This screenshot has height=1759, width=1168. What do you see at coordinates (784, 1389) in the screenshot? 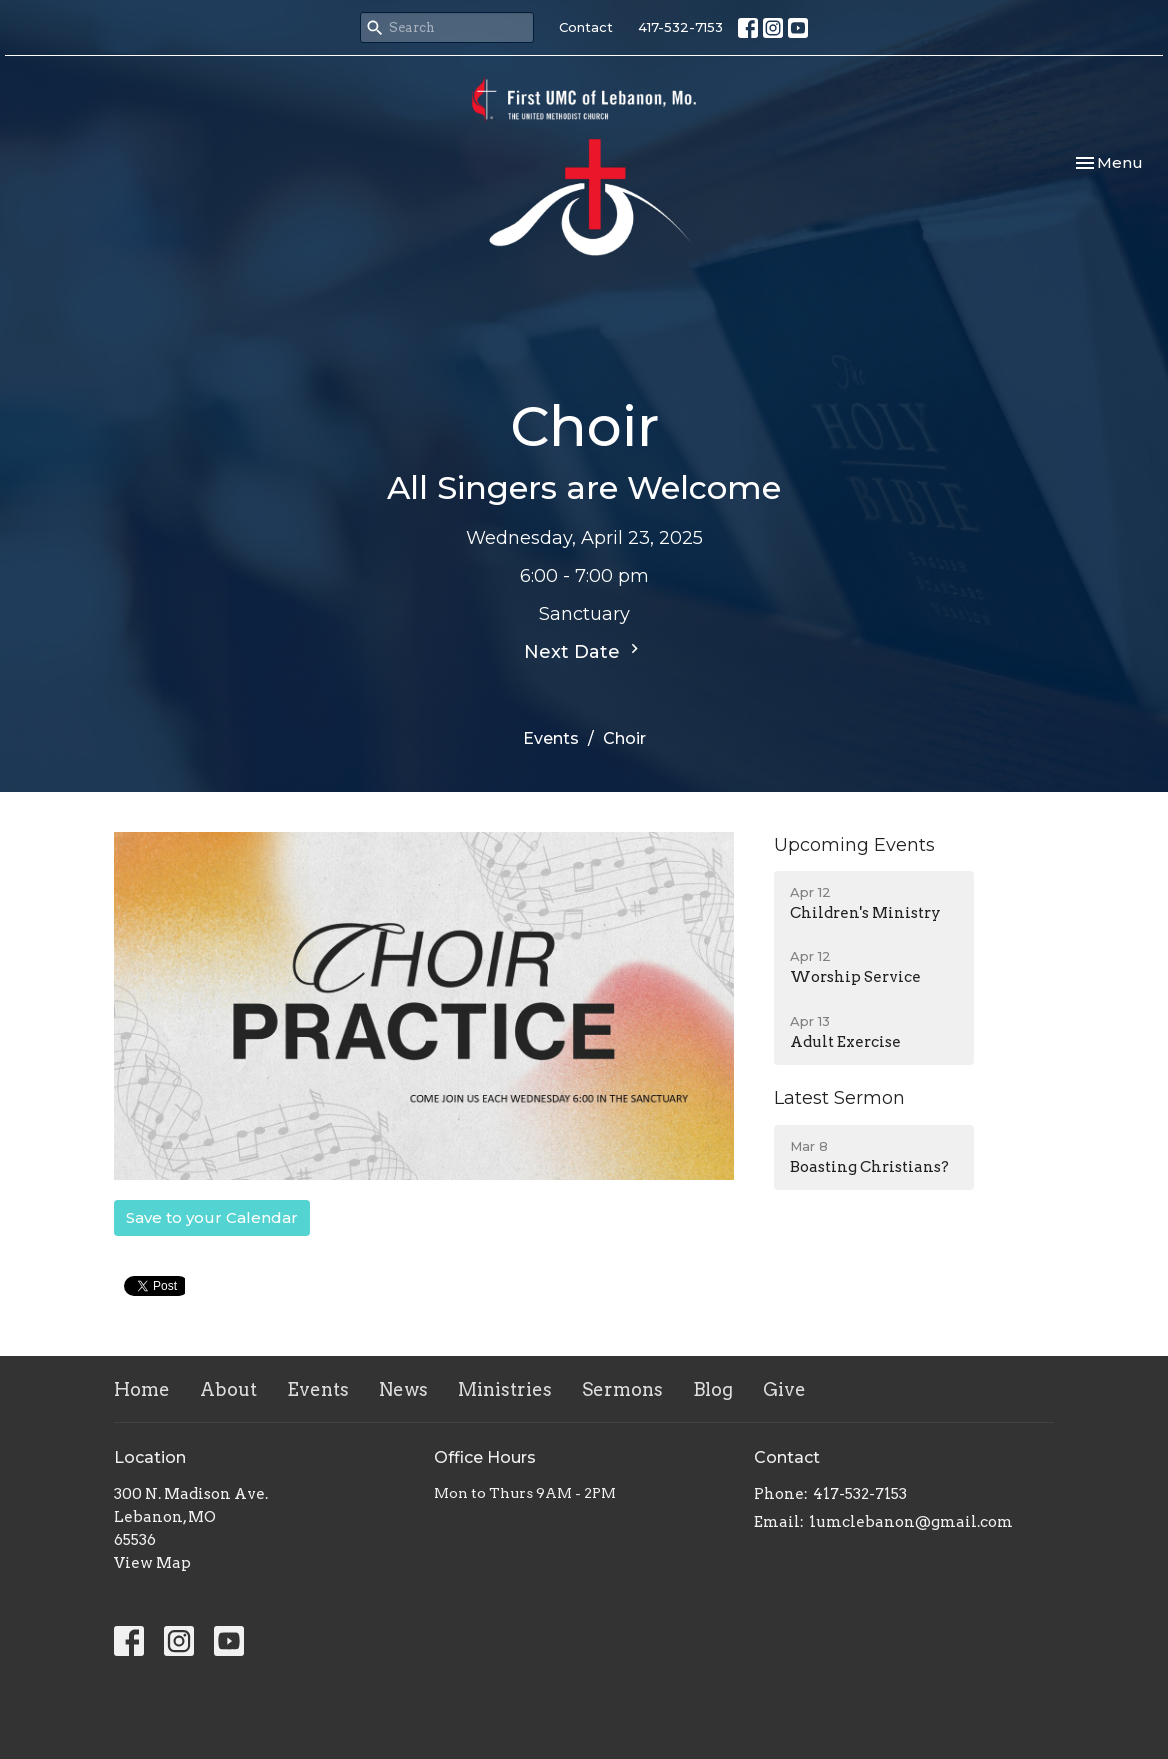
I see `Give` at bounding box center [784, 1389].